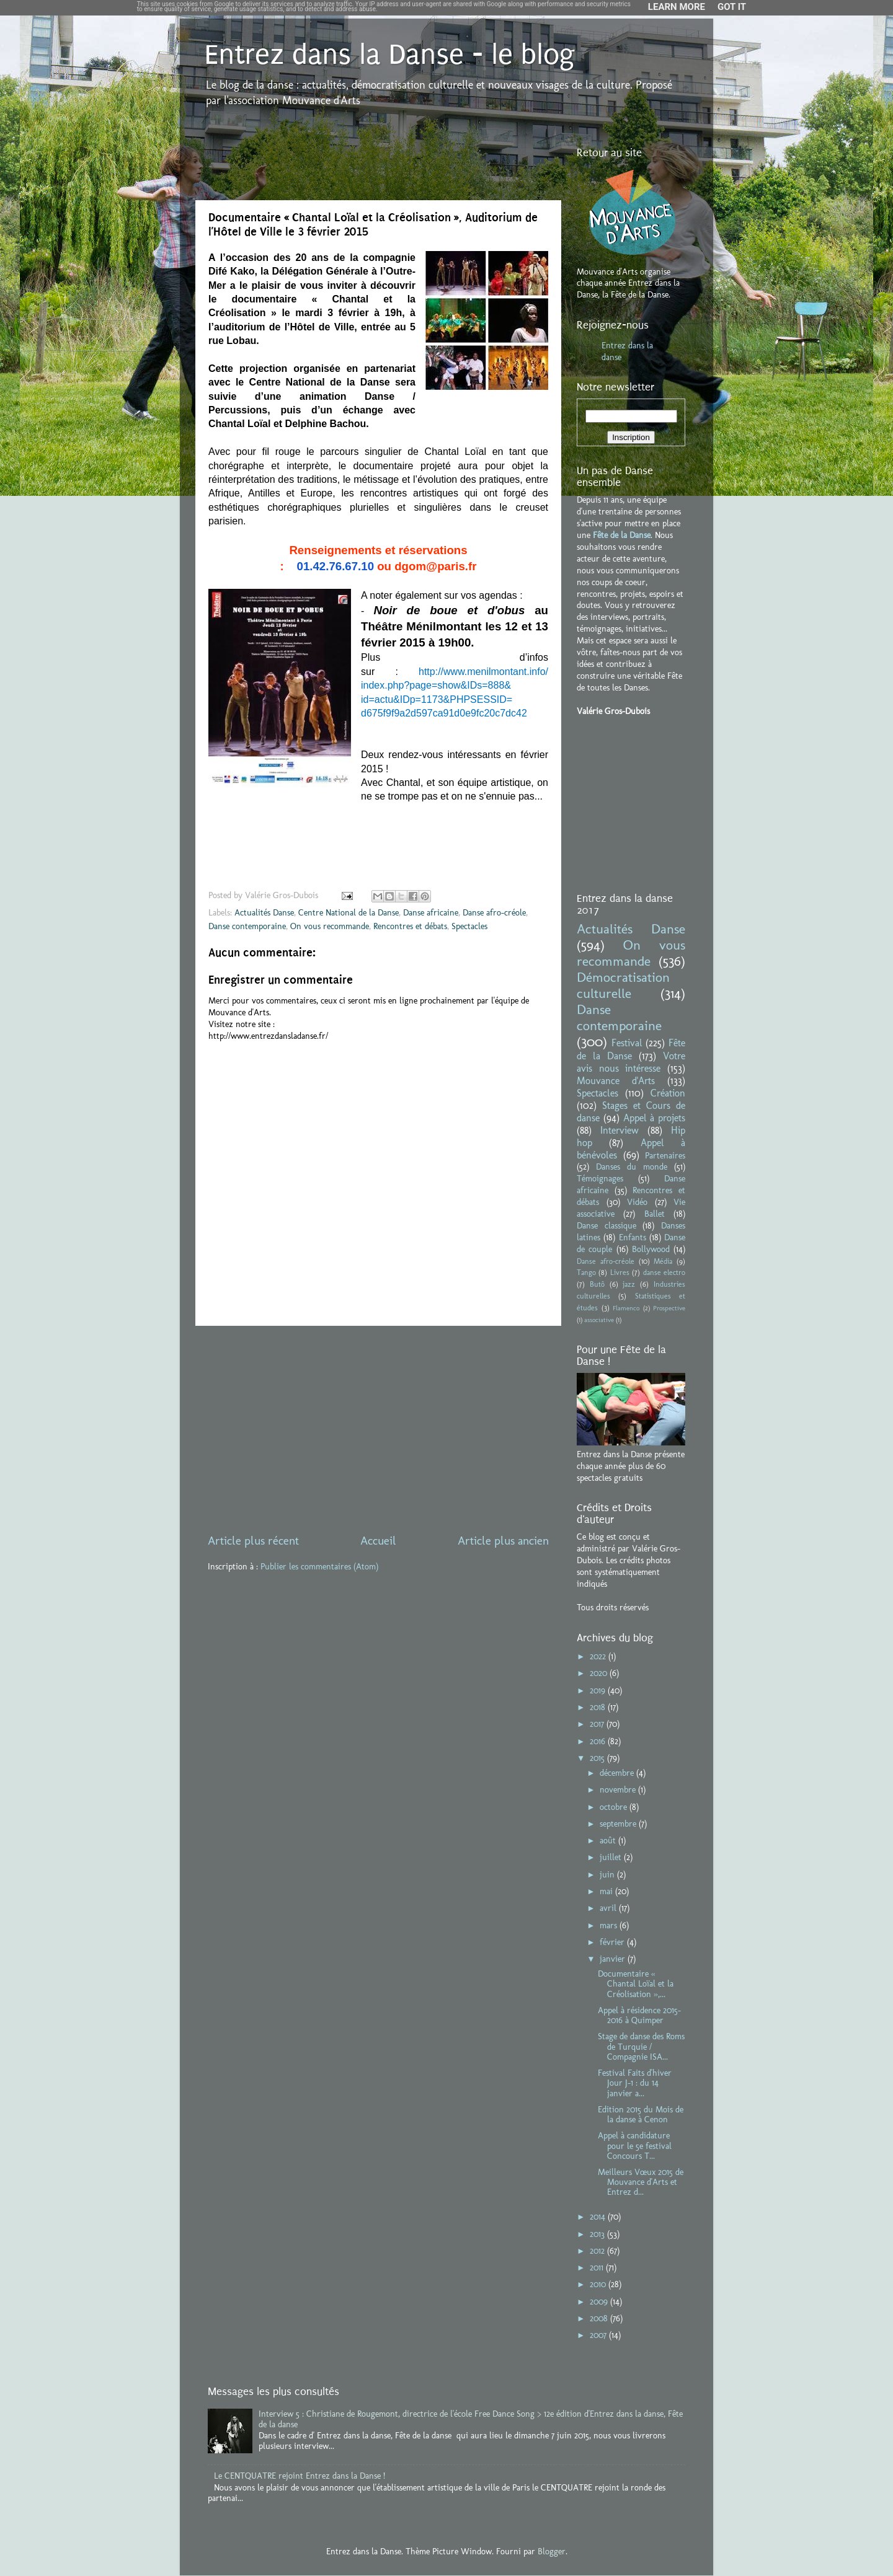  I want to click on Stage de danse des Roms de Turquie / Compagnie ISA..., so click(641, 2046).